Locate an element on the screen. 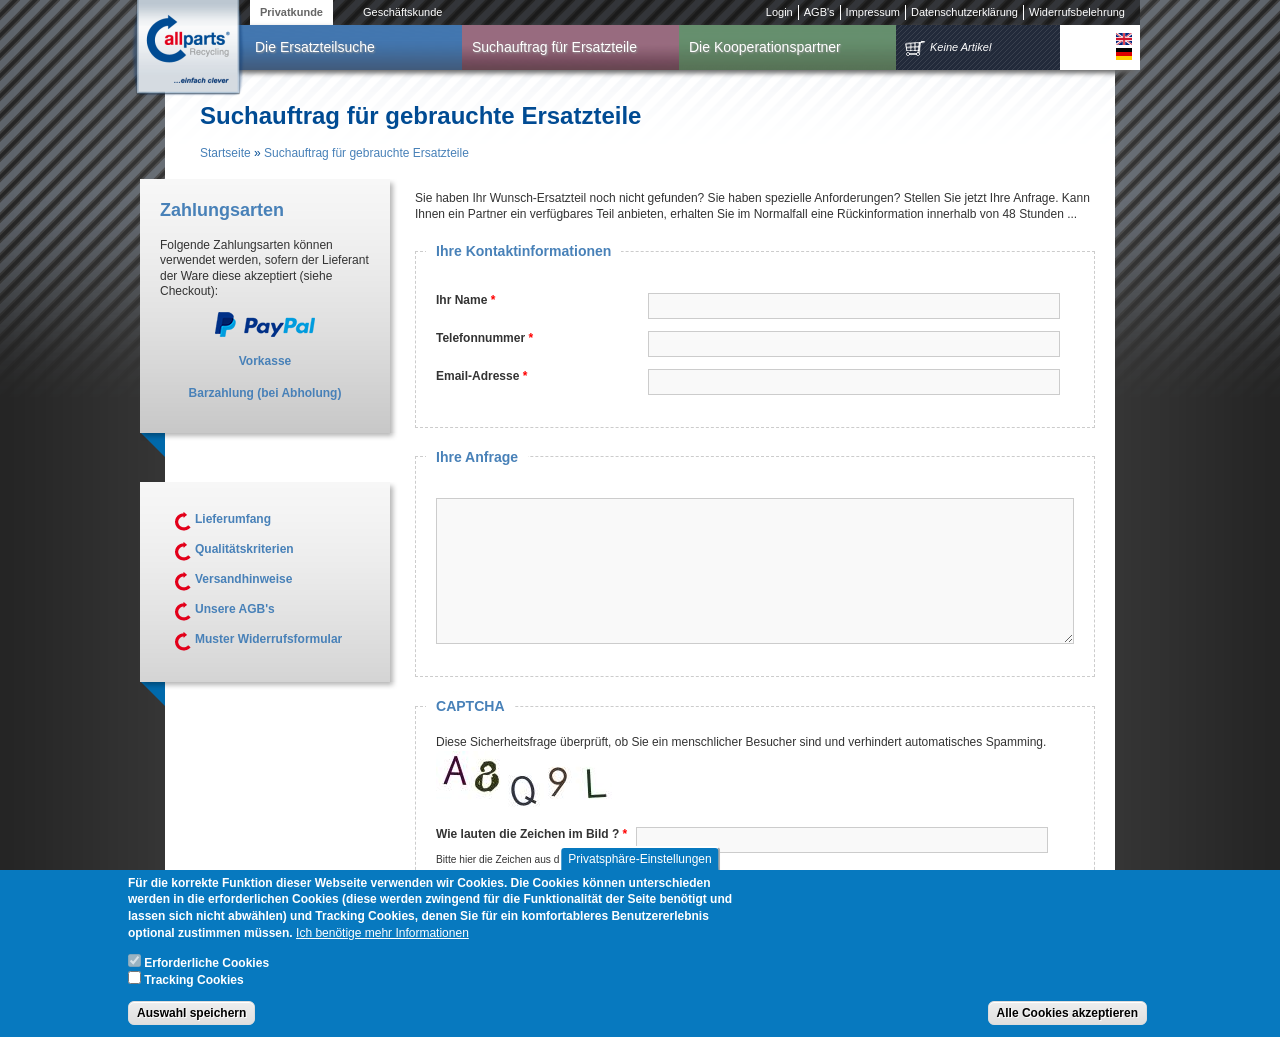  Qualitätskriterien is located at coordinates (244, 549).